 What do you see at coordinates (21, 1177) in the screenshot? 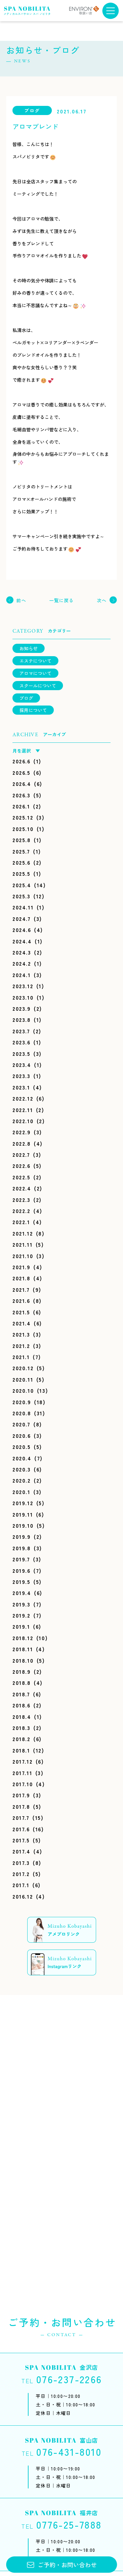
I see `2022.5` at bounding box center [21, 1177].